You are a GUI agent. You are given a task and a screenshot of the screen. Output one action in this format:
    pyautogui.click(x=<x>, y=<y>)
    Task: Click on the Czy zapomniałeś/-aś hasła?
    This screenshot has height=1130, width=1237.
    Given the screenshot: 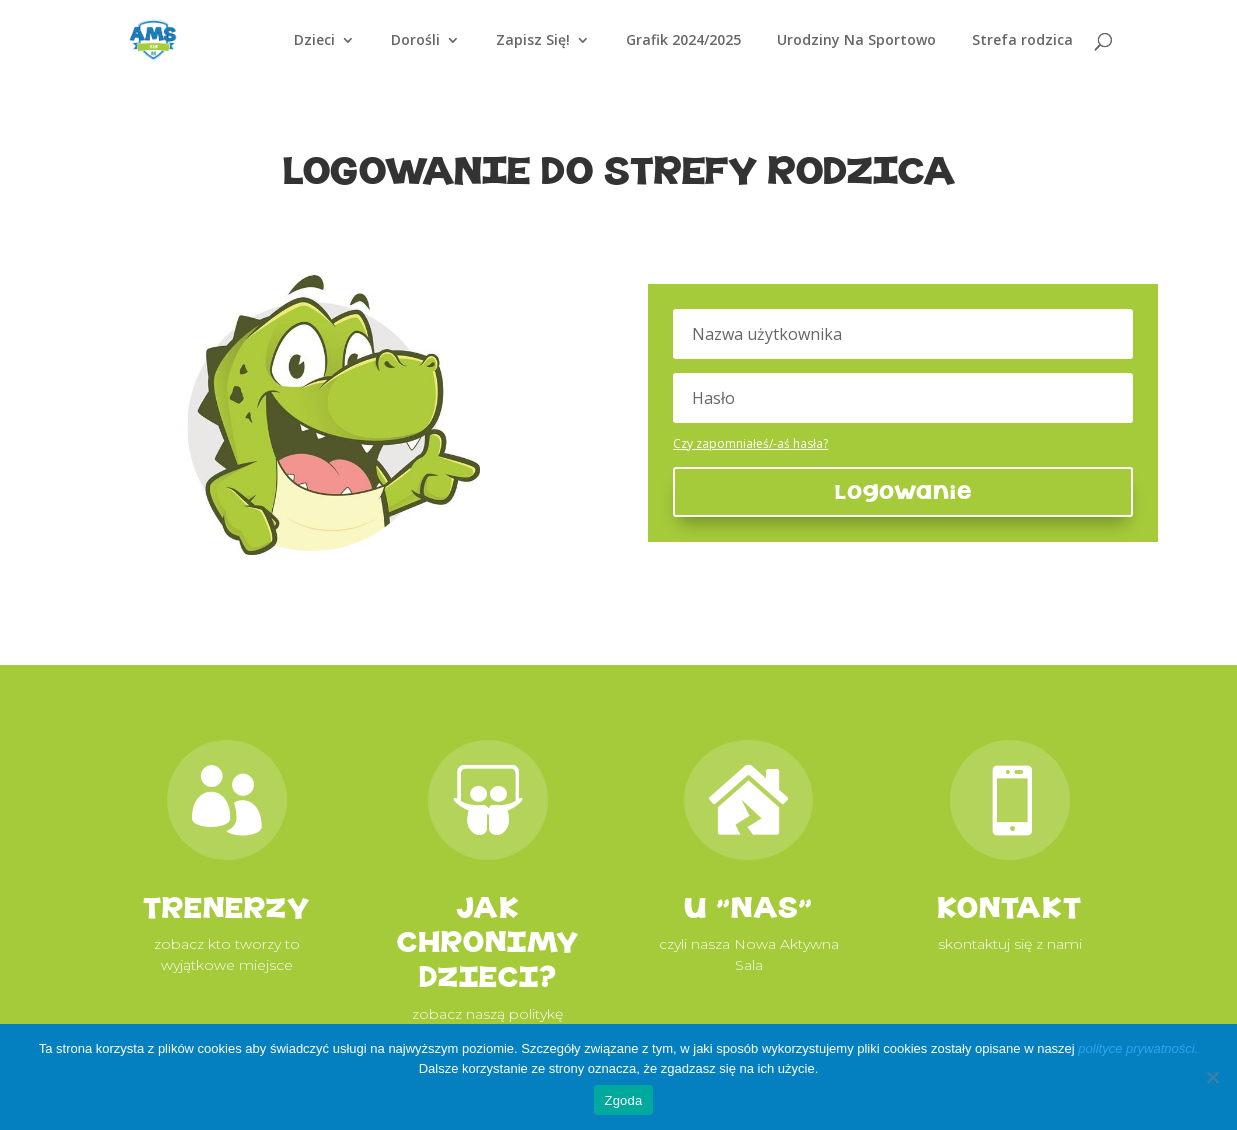 What is the action you would take?
    pyautogui.click(x=750, y=443)
    